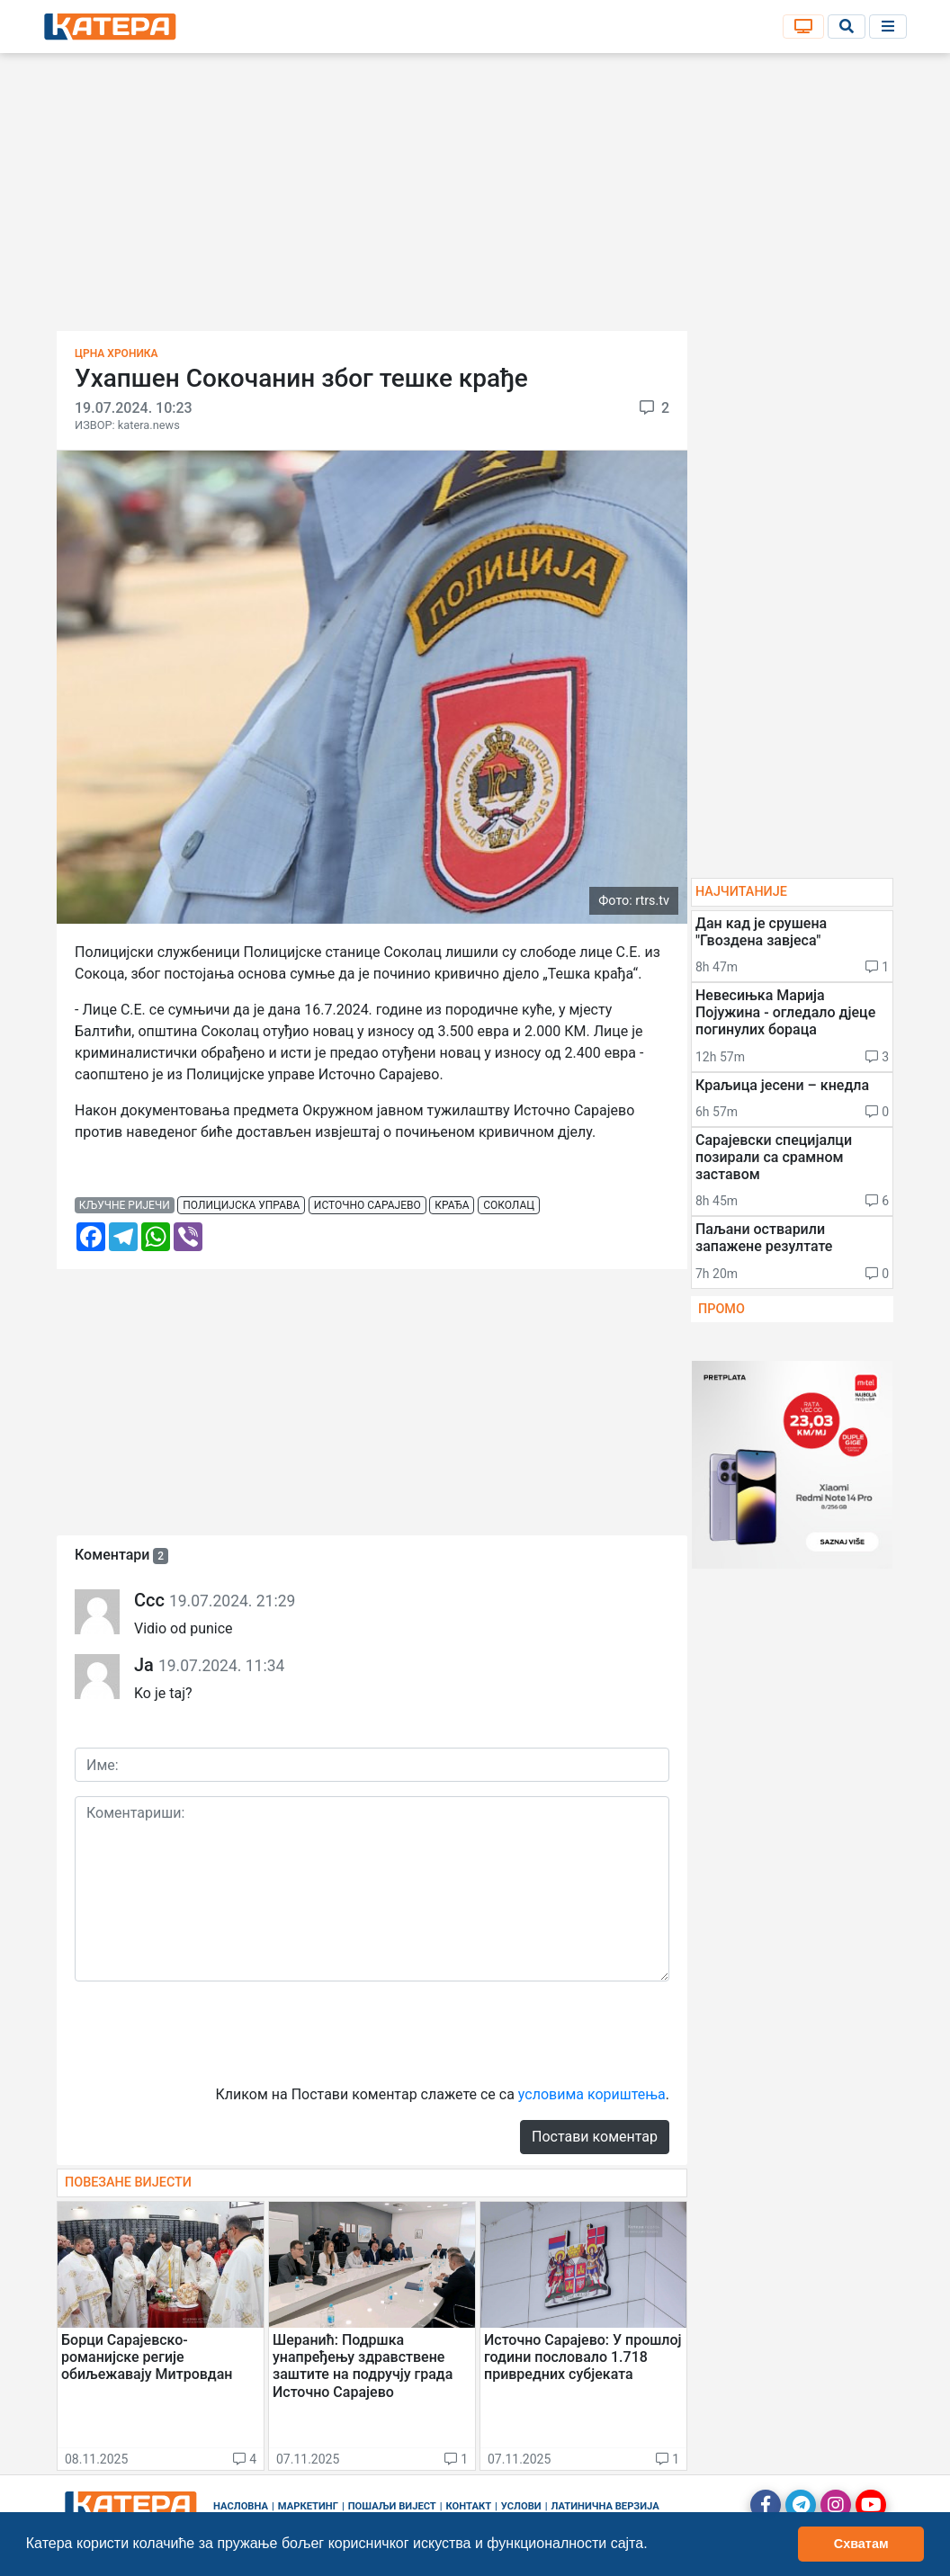 Image resolution: width=950 pixels, height=2576 pixels. I want to click on источно сарајево, so click(367, 1205).